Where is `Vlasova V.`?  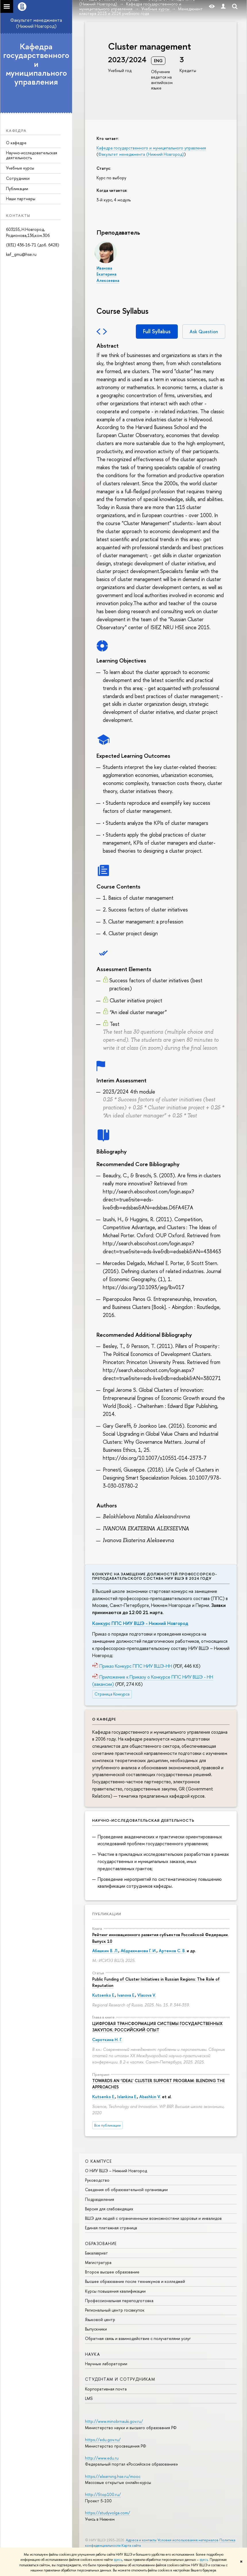
Vlasova V. is located at coordinates (146, 1995).